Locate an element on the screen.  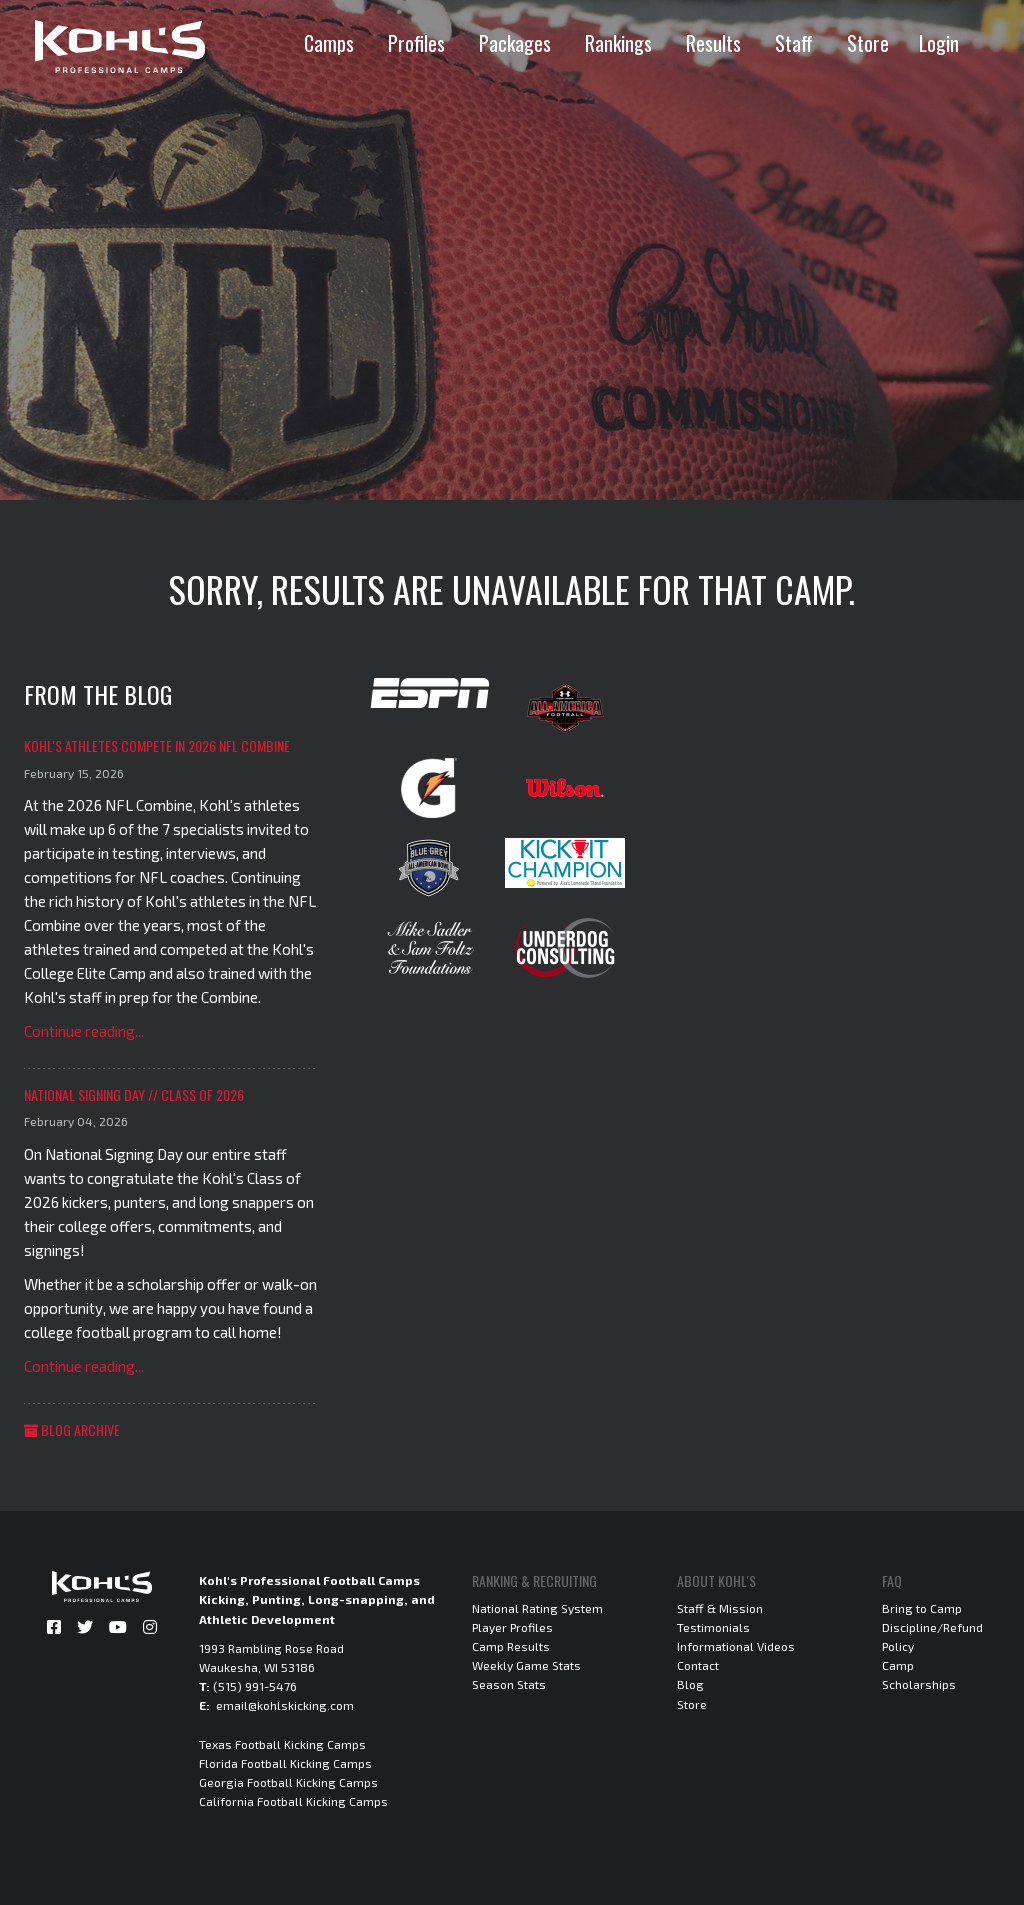
Camp Results is located at coordinates (511, 1646).